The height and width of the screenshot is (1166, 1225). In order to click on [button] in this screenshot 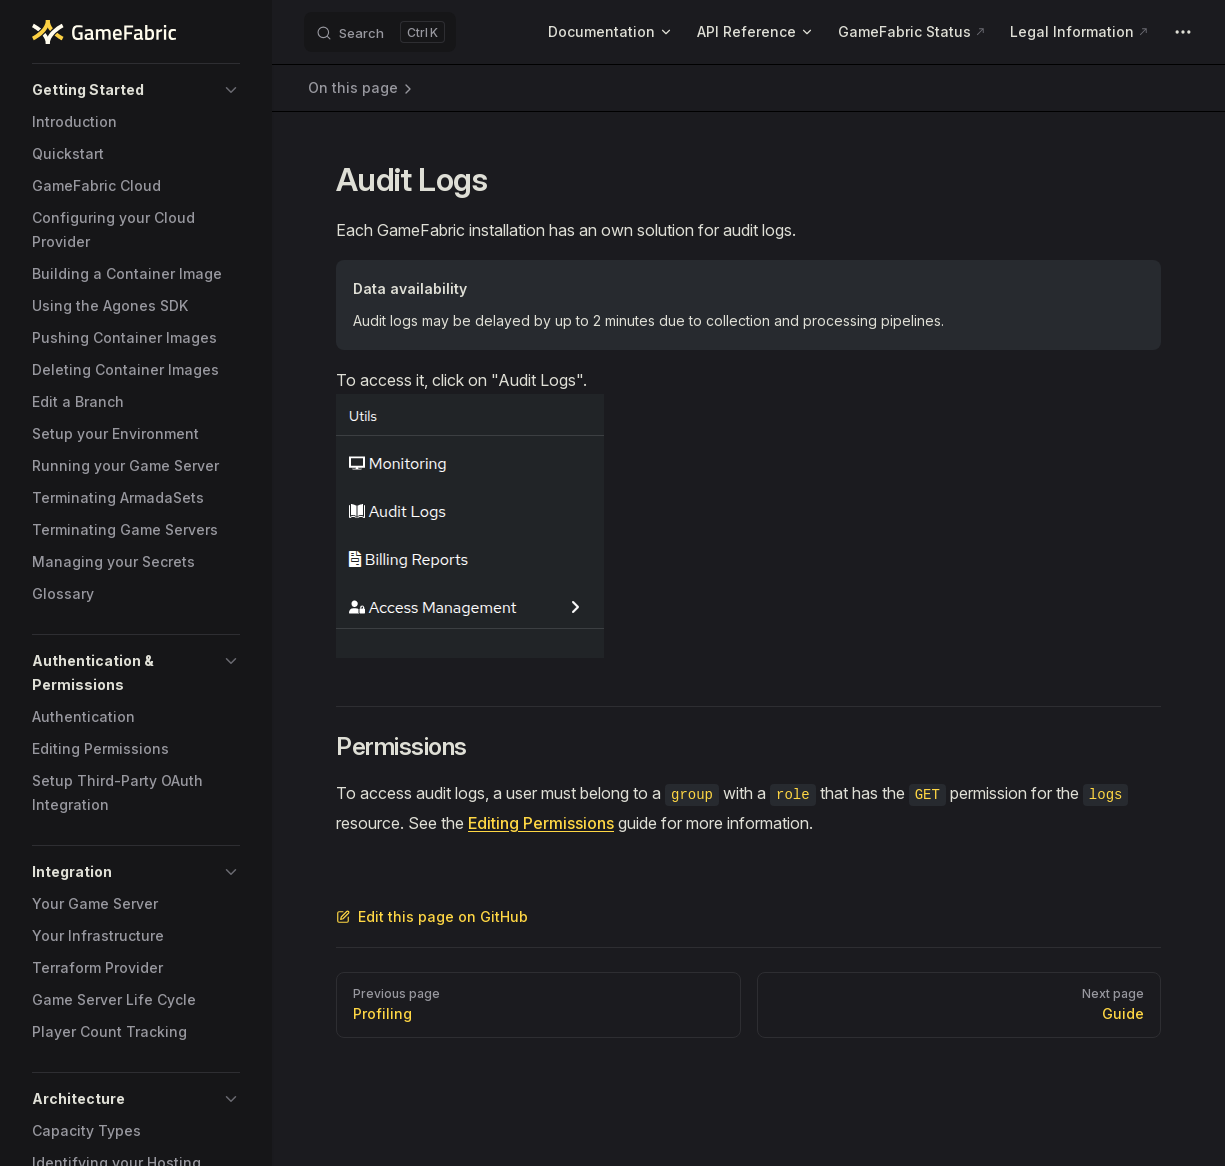, I will do `click(136, 90)`.